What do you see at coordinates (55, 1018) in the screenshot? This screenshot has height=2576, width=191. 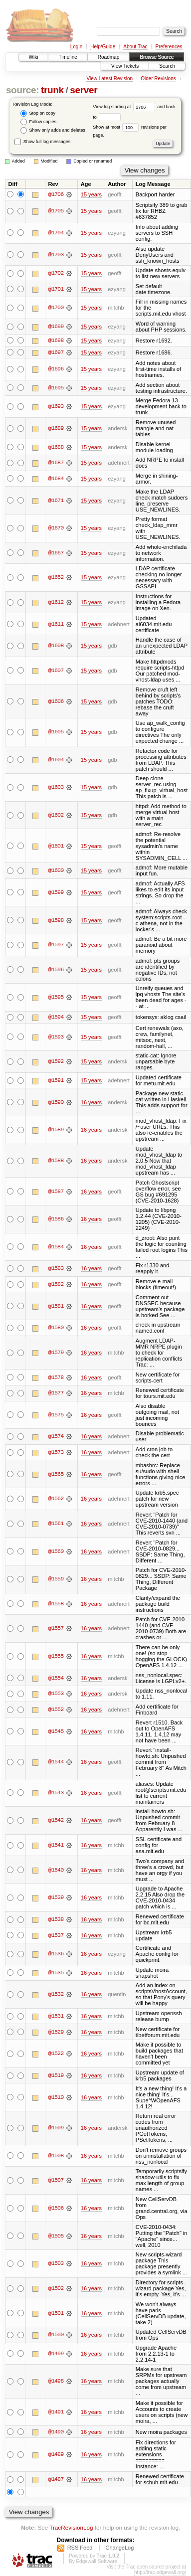 I see `@1594` at bounding box center [55, 1018].